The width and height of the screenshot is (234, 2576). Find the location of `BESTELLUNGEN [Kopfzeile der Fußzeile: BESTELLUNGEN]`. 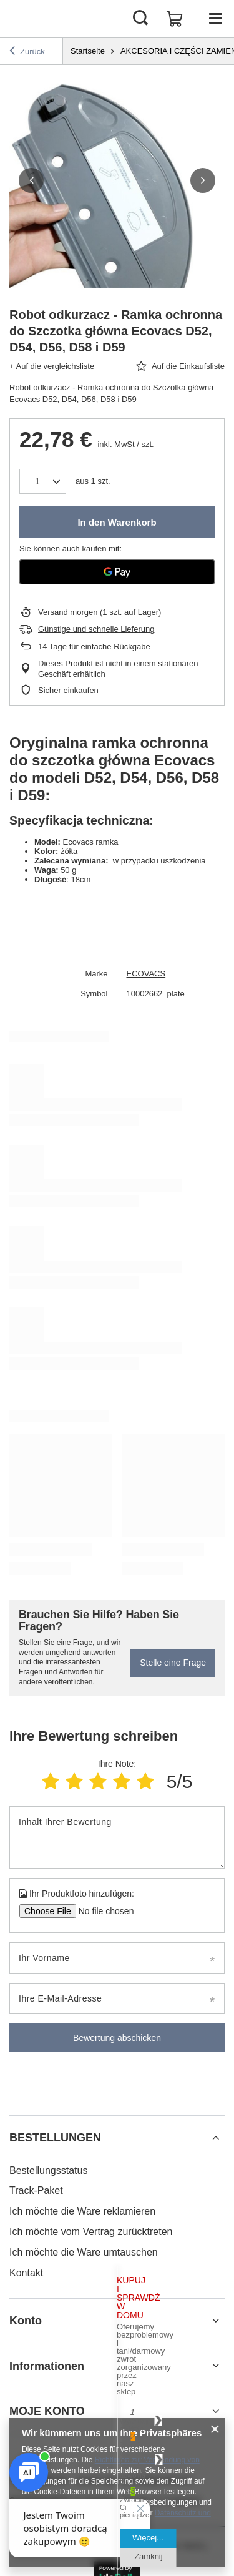

BESTELLUNGEN [Kopfzeile der Fußzeile: BESTELLUNGEN] is located at coordinates (55, 2137).